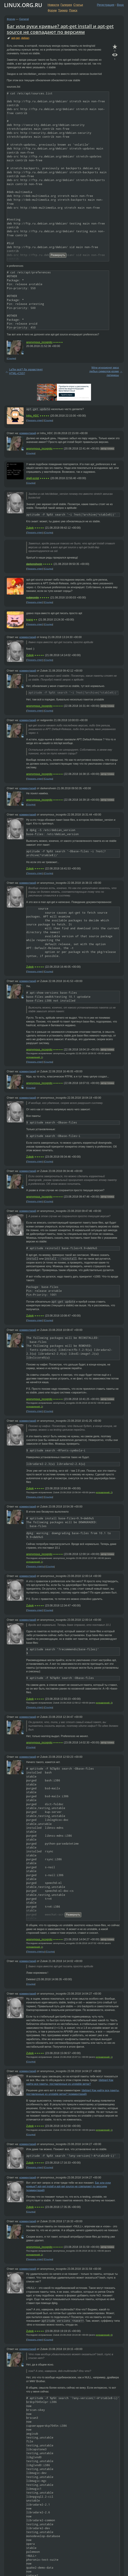  Describe the element at coordinates (60, 29) in the screenshot. I see `Баг или руки кривые? apt-get install и apt-get source не совпадают по версиям` at that location.